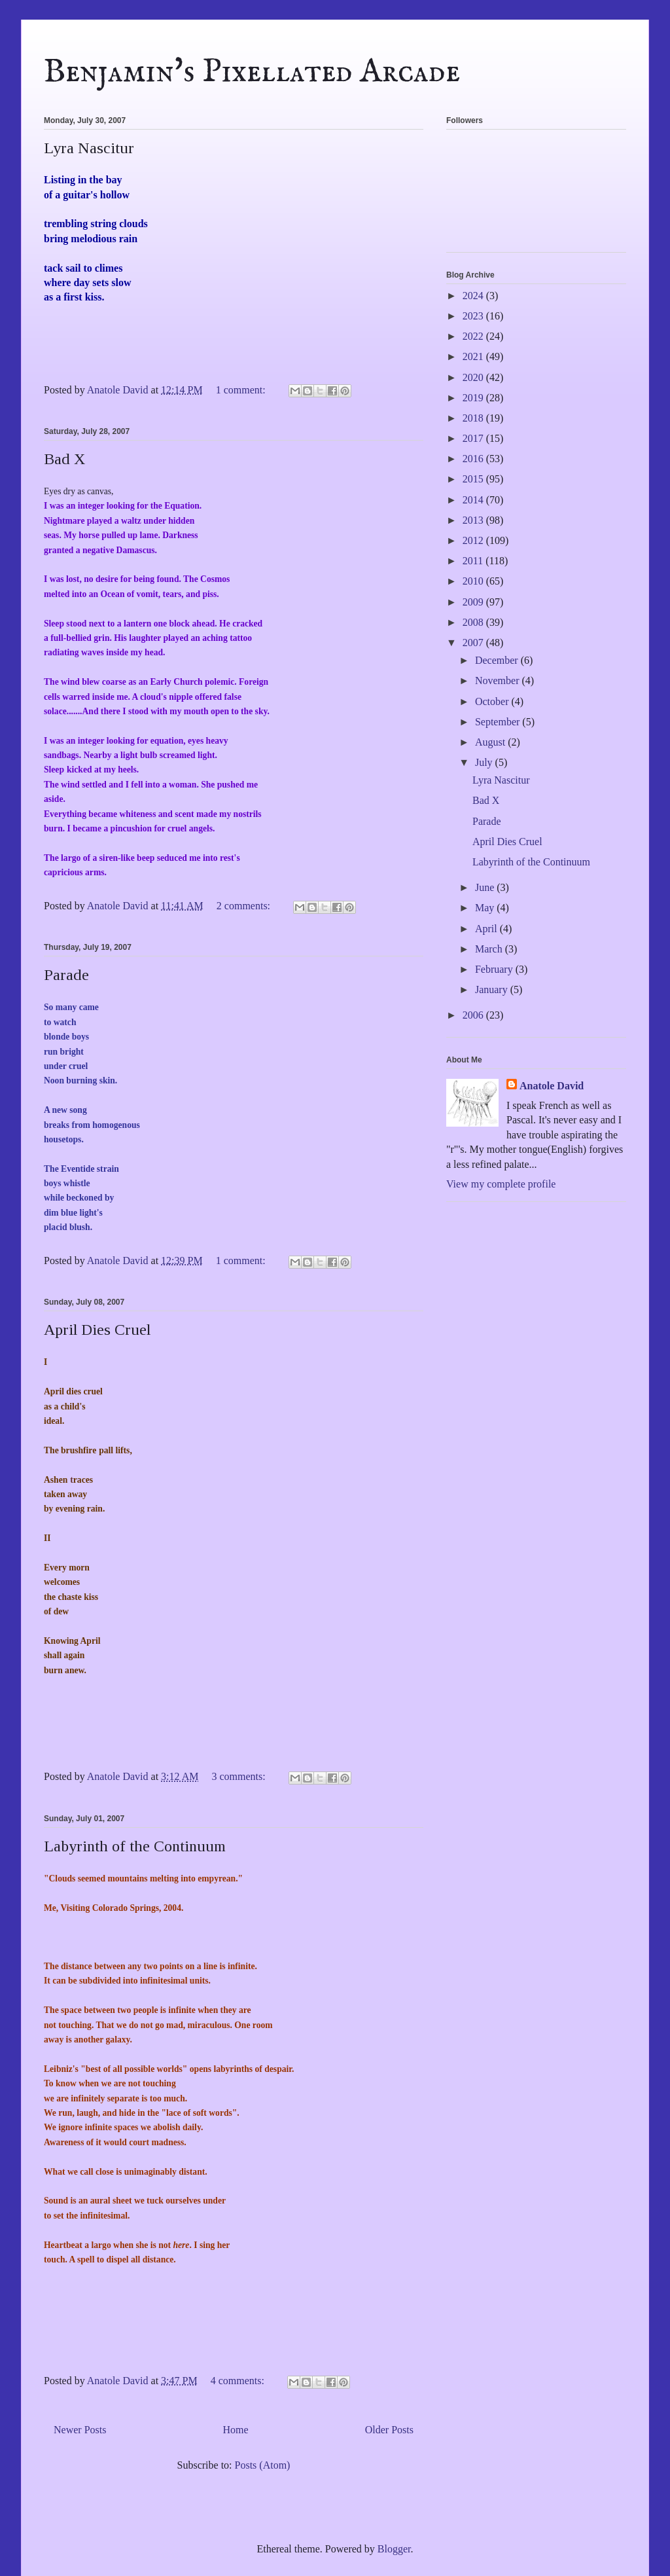 Image resolution: width=670 pixels, height=2576 pixels. Describe the element at coordinates (64, 458) in the screenshot. I see `Bad X` at that location.